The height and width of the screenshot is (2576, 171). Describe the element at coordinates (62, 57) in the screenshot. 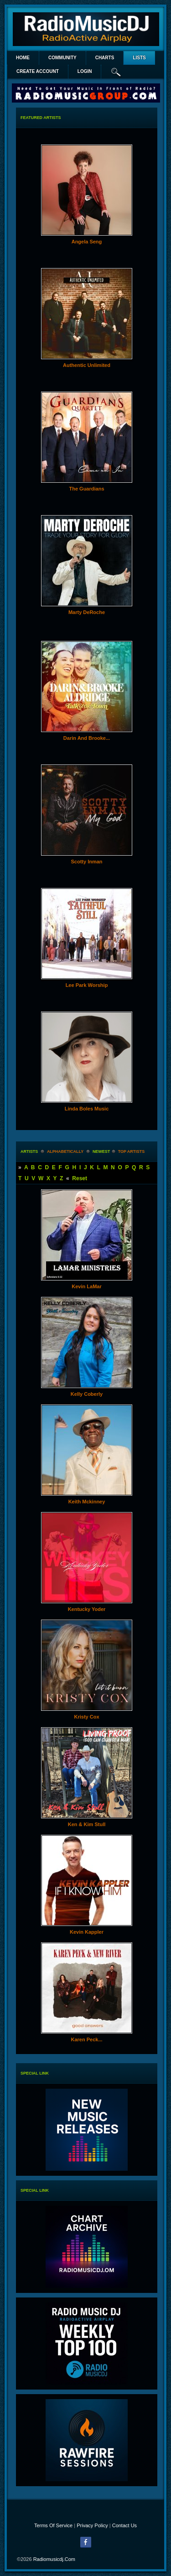

I see `Community` at that location.